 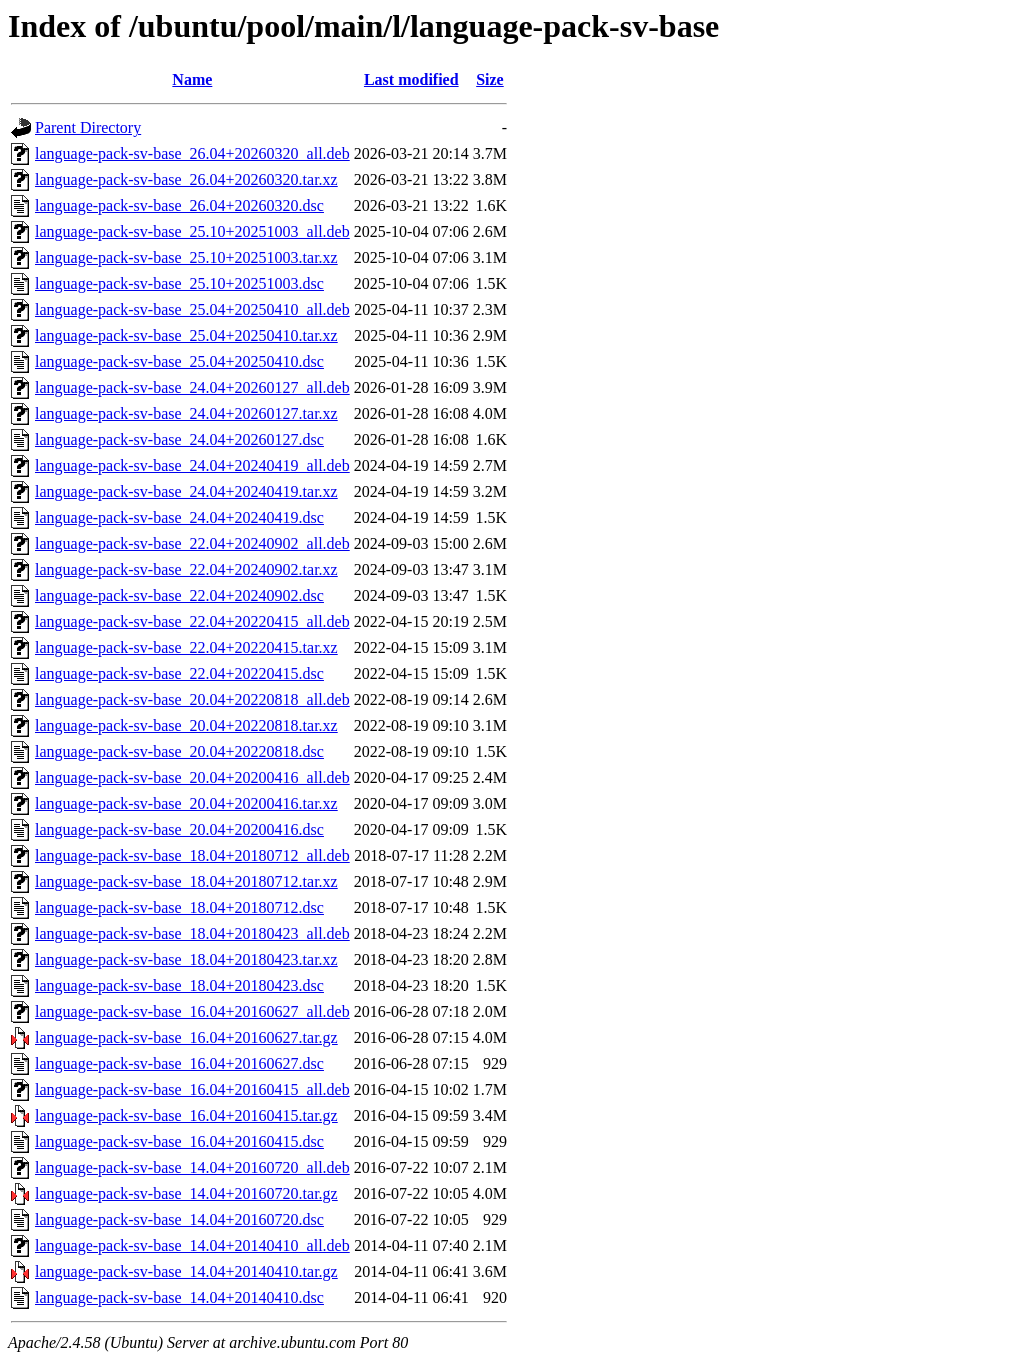 What do you see at coordinates (179, 907) in the screenshot?
I see `language-pack-sv-base_18.04+20180712.dsc` at bounding box center [179, 907].